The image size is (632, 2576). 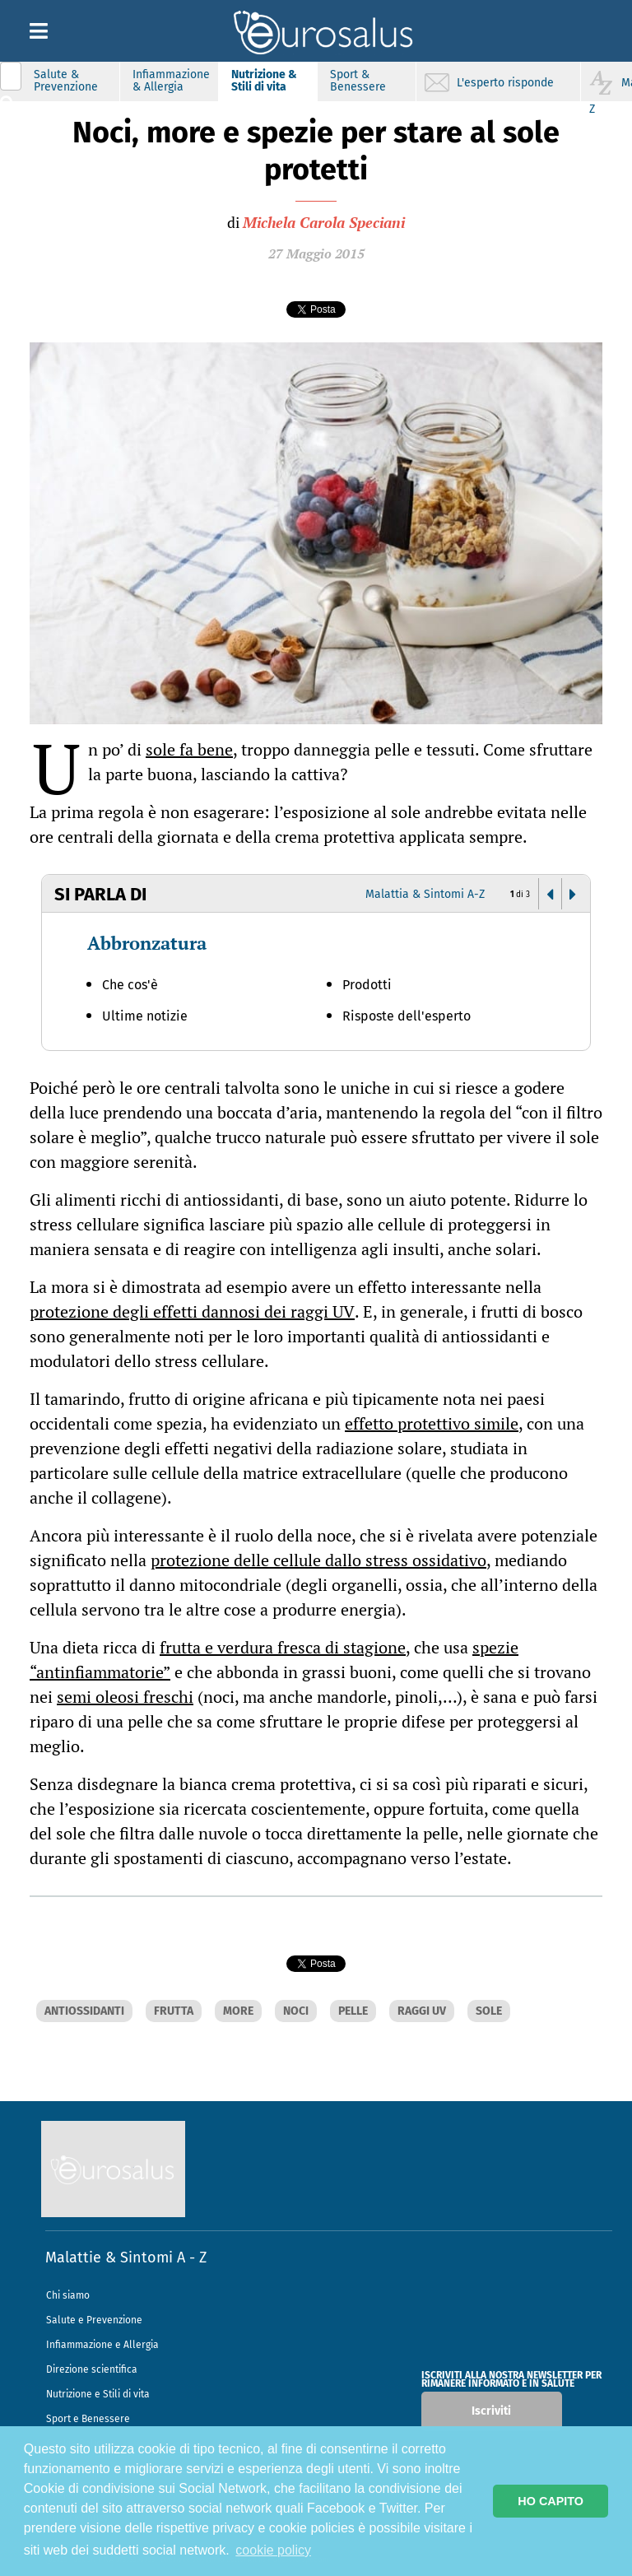 I want to click on sole fa bene, so click(x=189, y=749).